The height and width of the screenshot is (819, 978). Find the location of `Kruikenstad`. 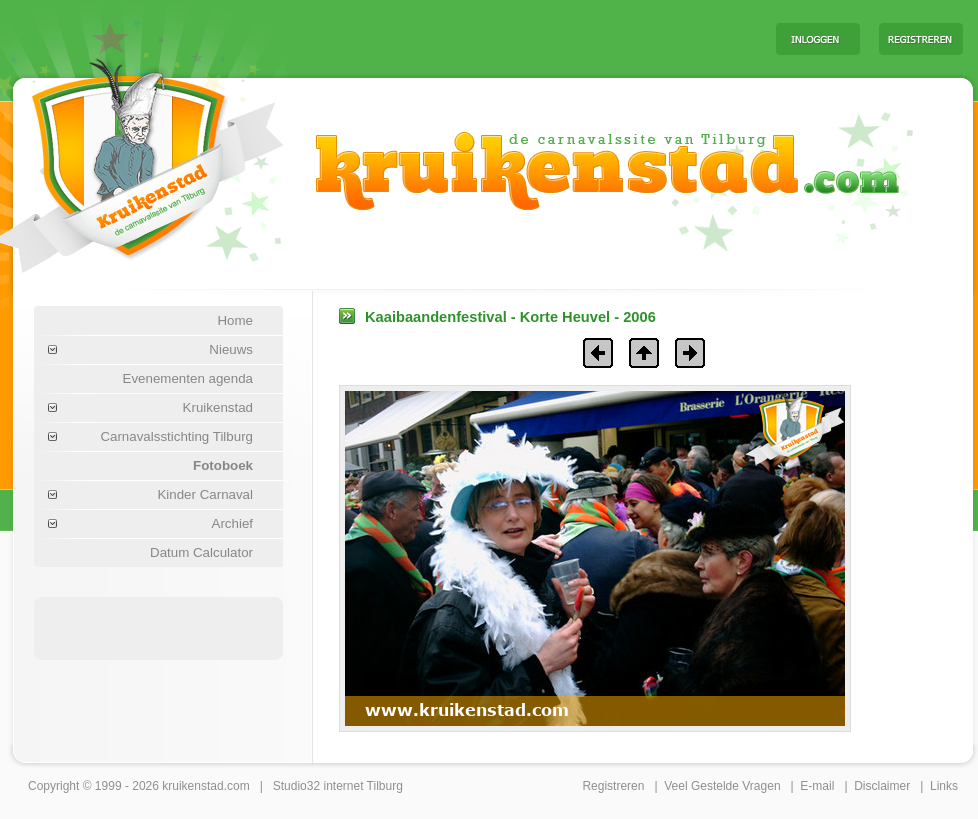

Kruikenstad is located at coordinates (218, 407).